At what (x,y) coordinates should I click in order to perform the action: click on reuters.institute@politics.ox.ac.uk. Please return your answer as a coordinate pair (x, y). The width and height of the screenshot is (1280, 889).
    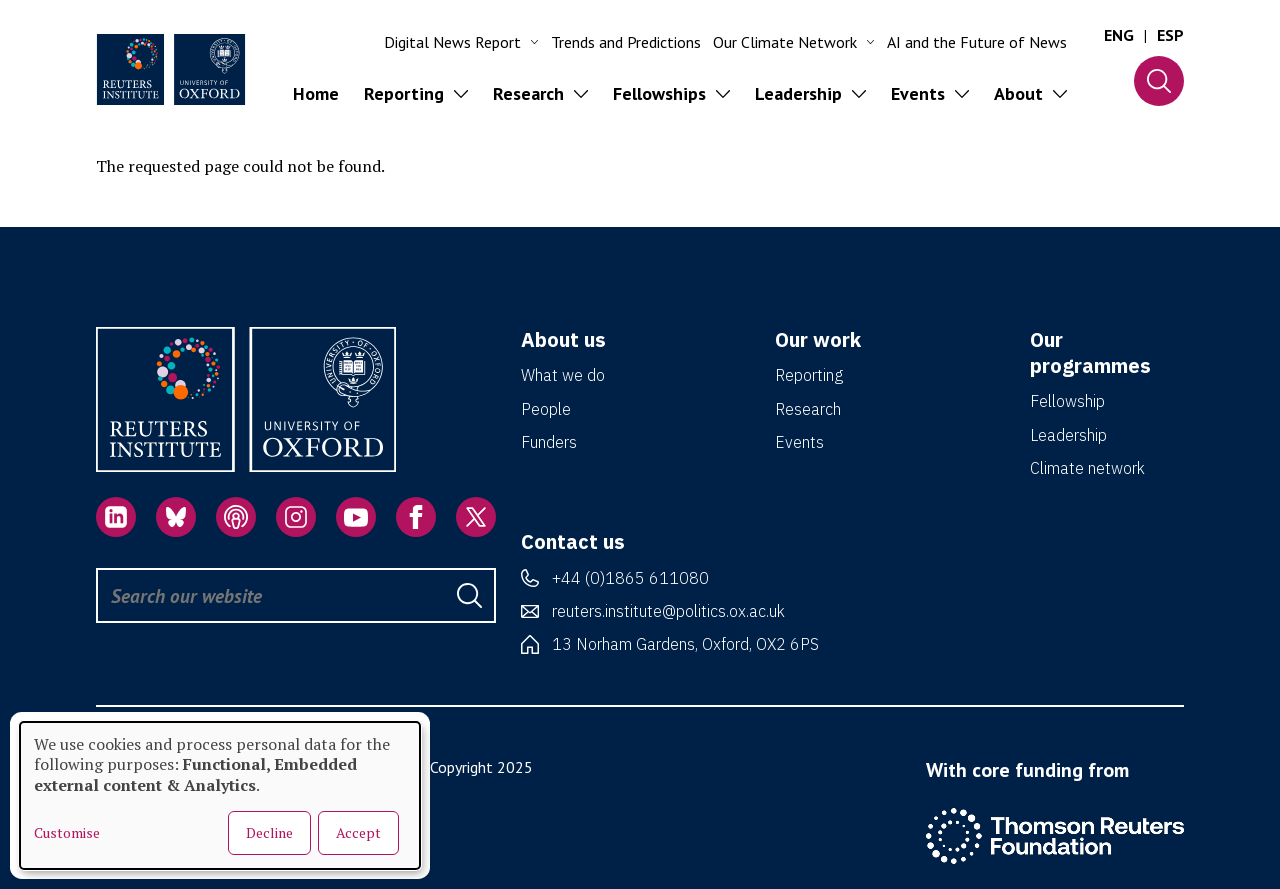
    Looking at the image, I should click on (668, 611).